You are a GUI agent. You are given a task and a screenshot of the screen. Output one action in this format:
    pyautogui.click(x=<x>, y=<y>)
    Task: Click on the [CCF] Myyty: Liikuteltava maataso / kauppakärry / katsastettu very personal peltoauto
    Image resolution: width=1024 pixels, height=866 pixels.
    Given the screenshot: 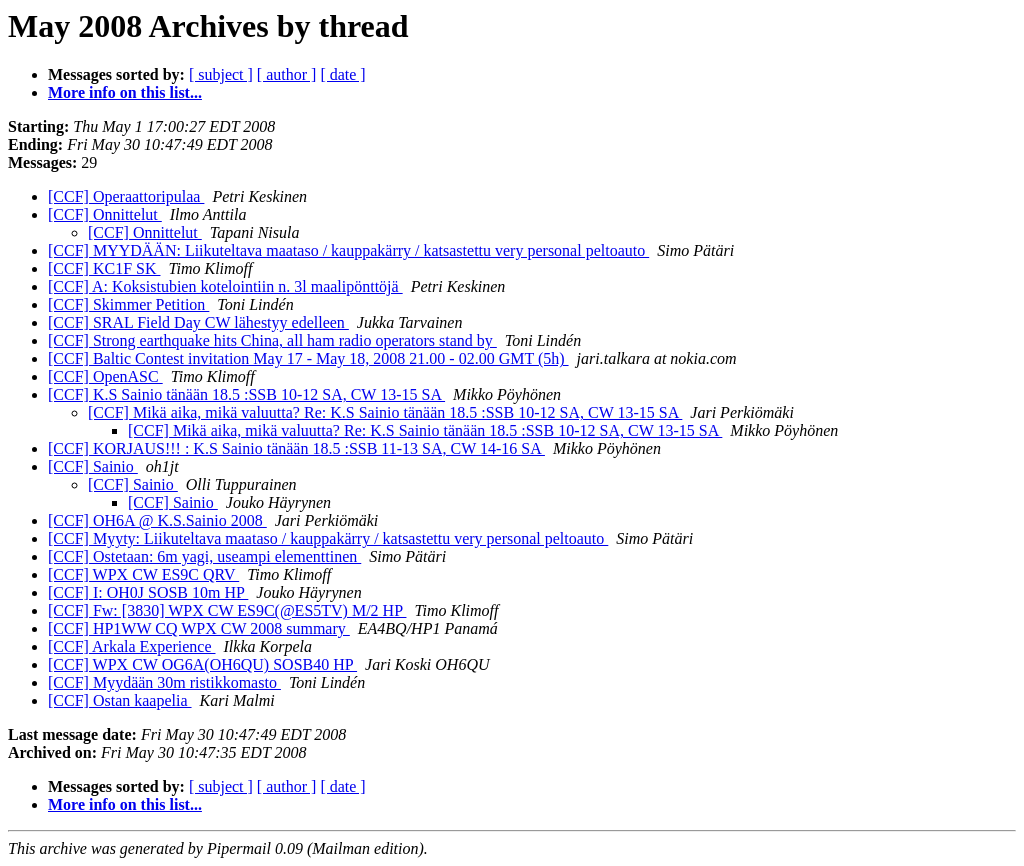 What is the action you would take?
    pyautogui.click(x=328, y=538)
    